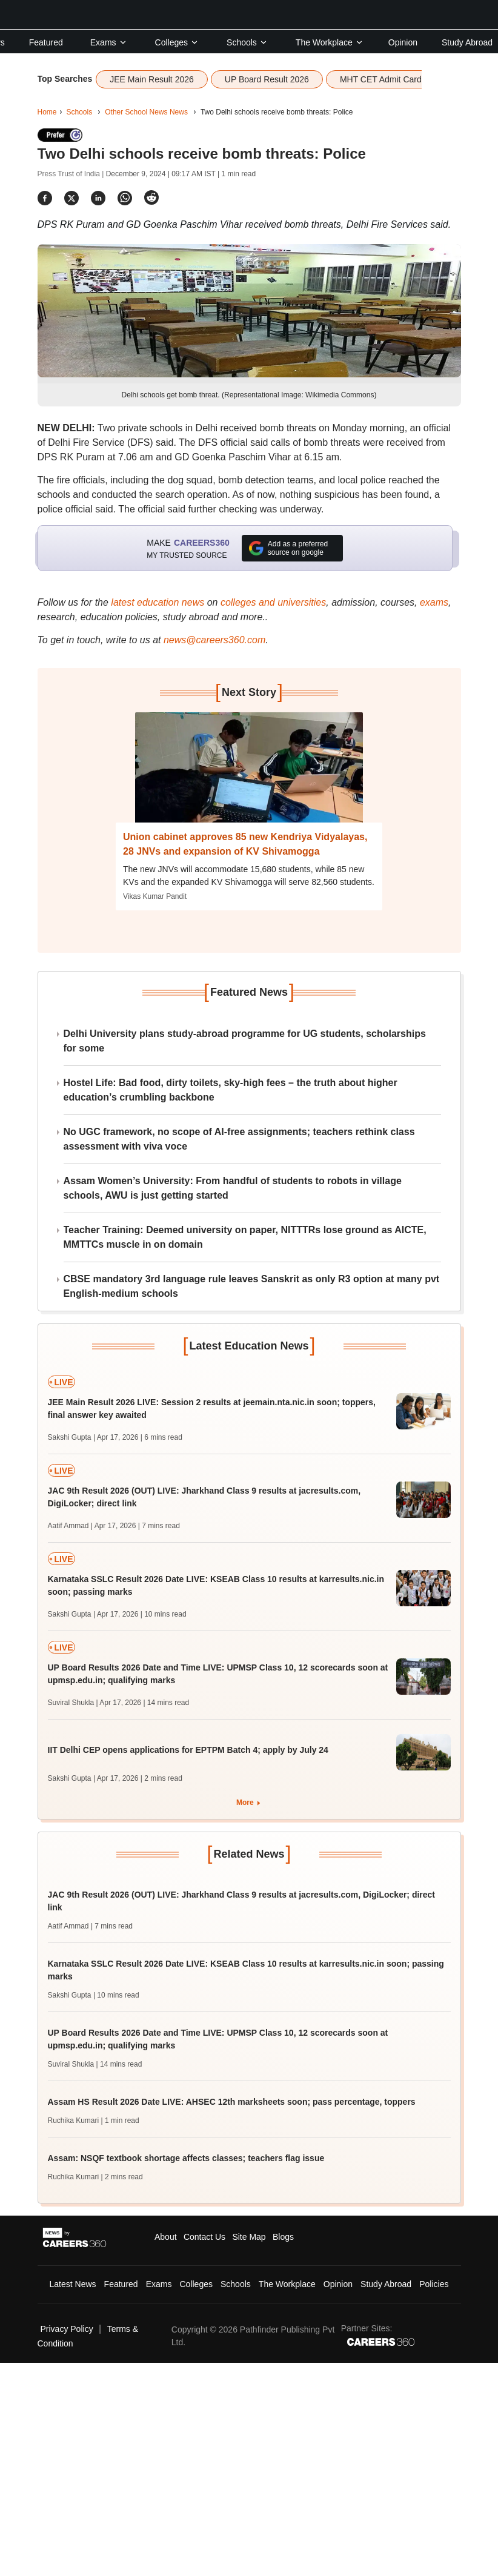 Image resolution: width=498 pixels, height=2576 pixels. Describe the element at coordinates (177, 42) in the screenshot. I see `Colleges` at that location.